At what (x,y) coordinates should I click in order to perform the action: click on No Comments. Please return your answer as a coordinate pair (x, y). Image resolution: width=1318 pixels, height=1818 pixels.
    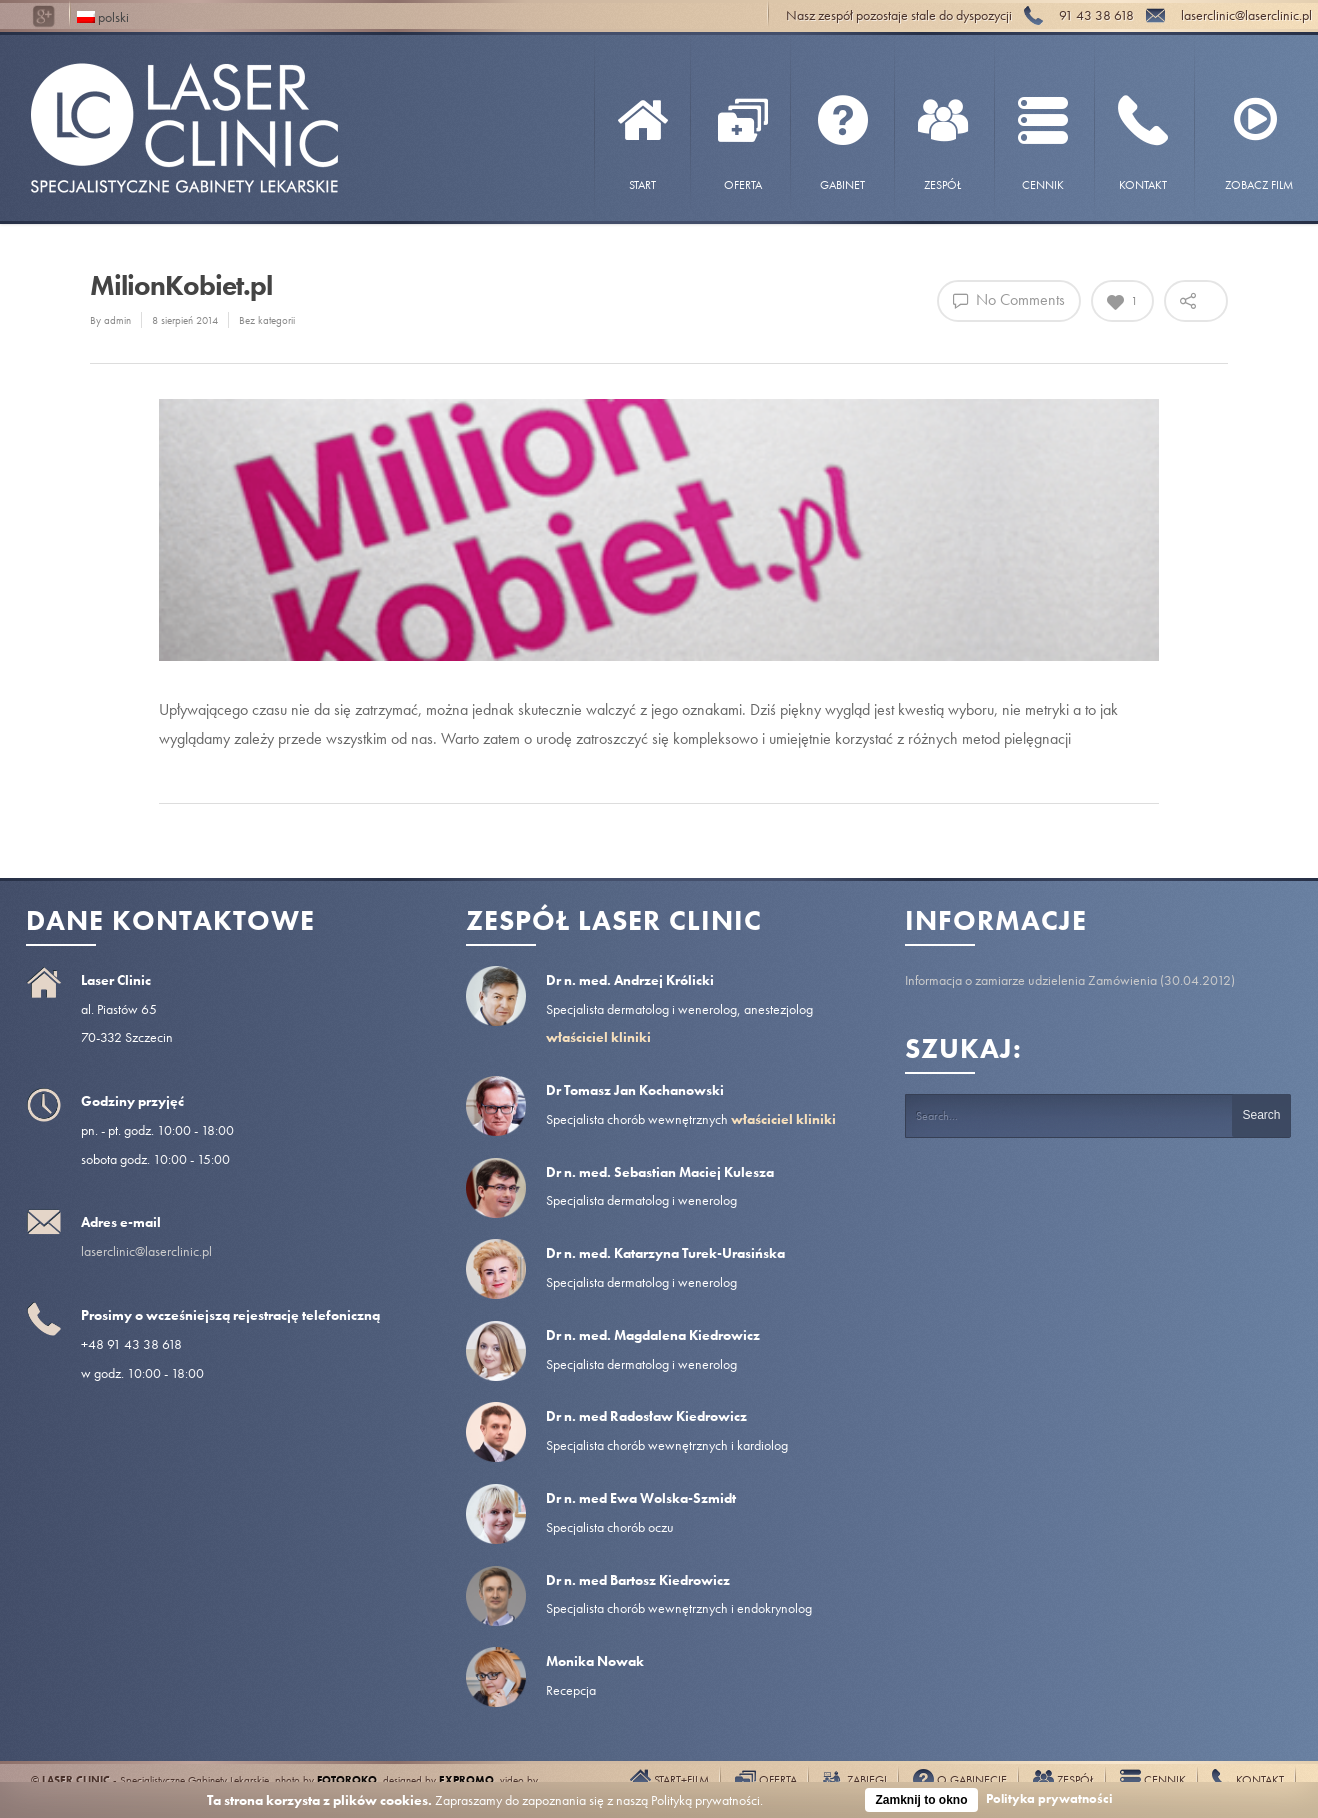
    Looking at the image, I should click on (1009, 299).